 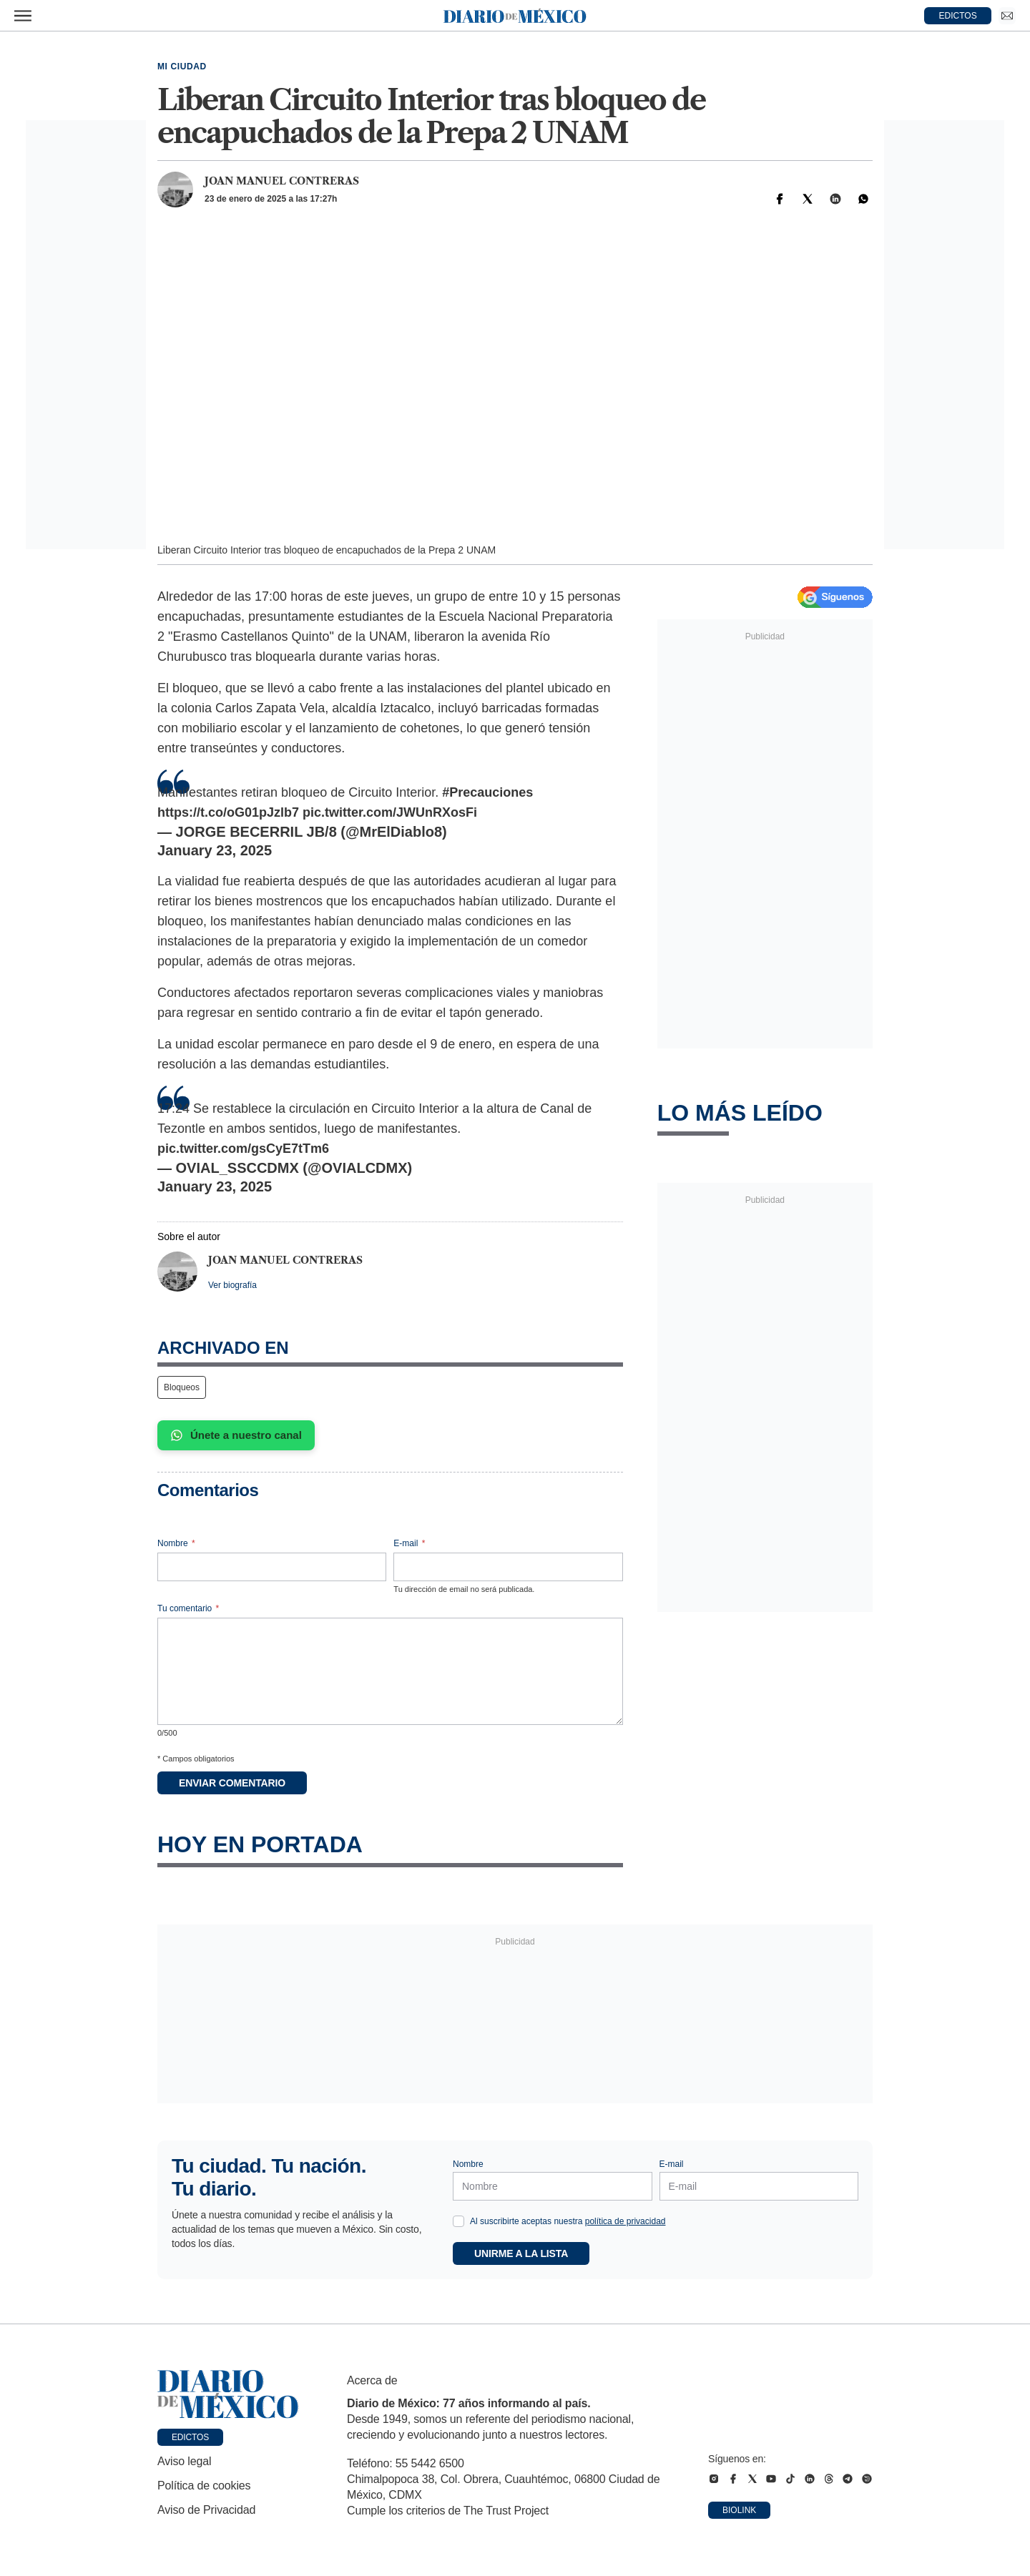 What do you see at coordinates (390, 812) in the screenshot?
I see `pic.twitter.com/JWUnRXosFi` at bounding box center [390, 812].